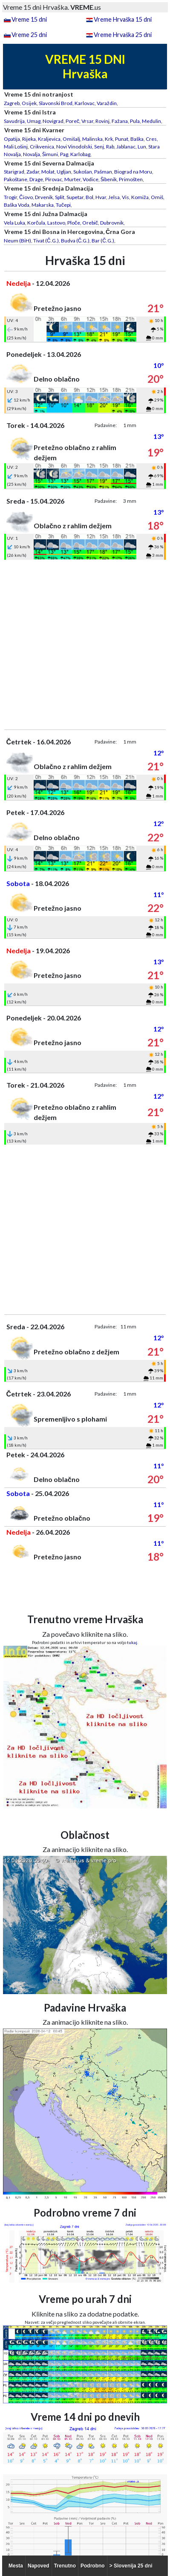 This screenshot has height=2576, width=170. I want to click on Zadar, so click(32, 171).